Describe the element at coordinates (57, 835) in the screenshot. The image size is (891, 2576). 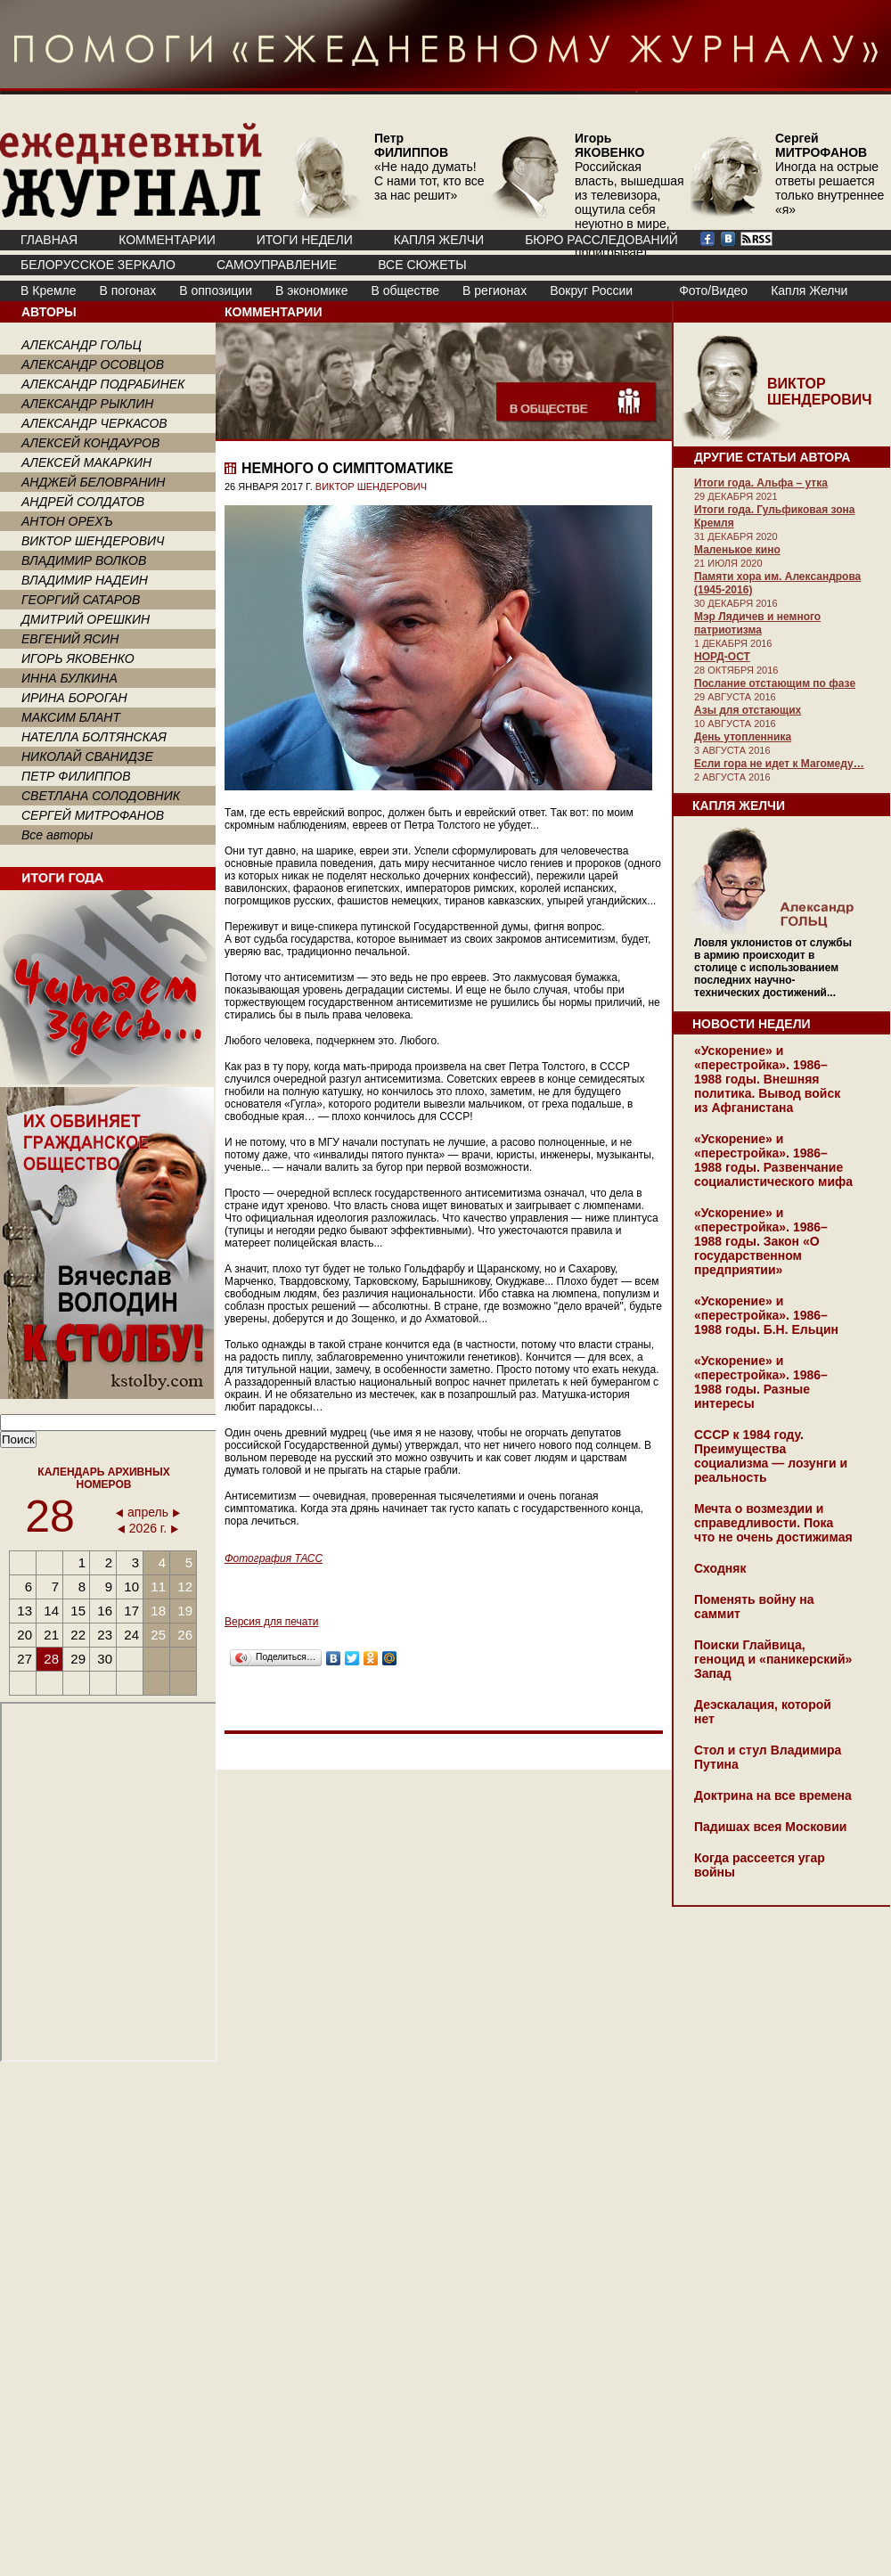
I see `Все авторы` at that location.